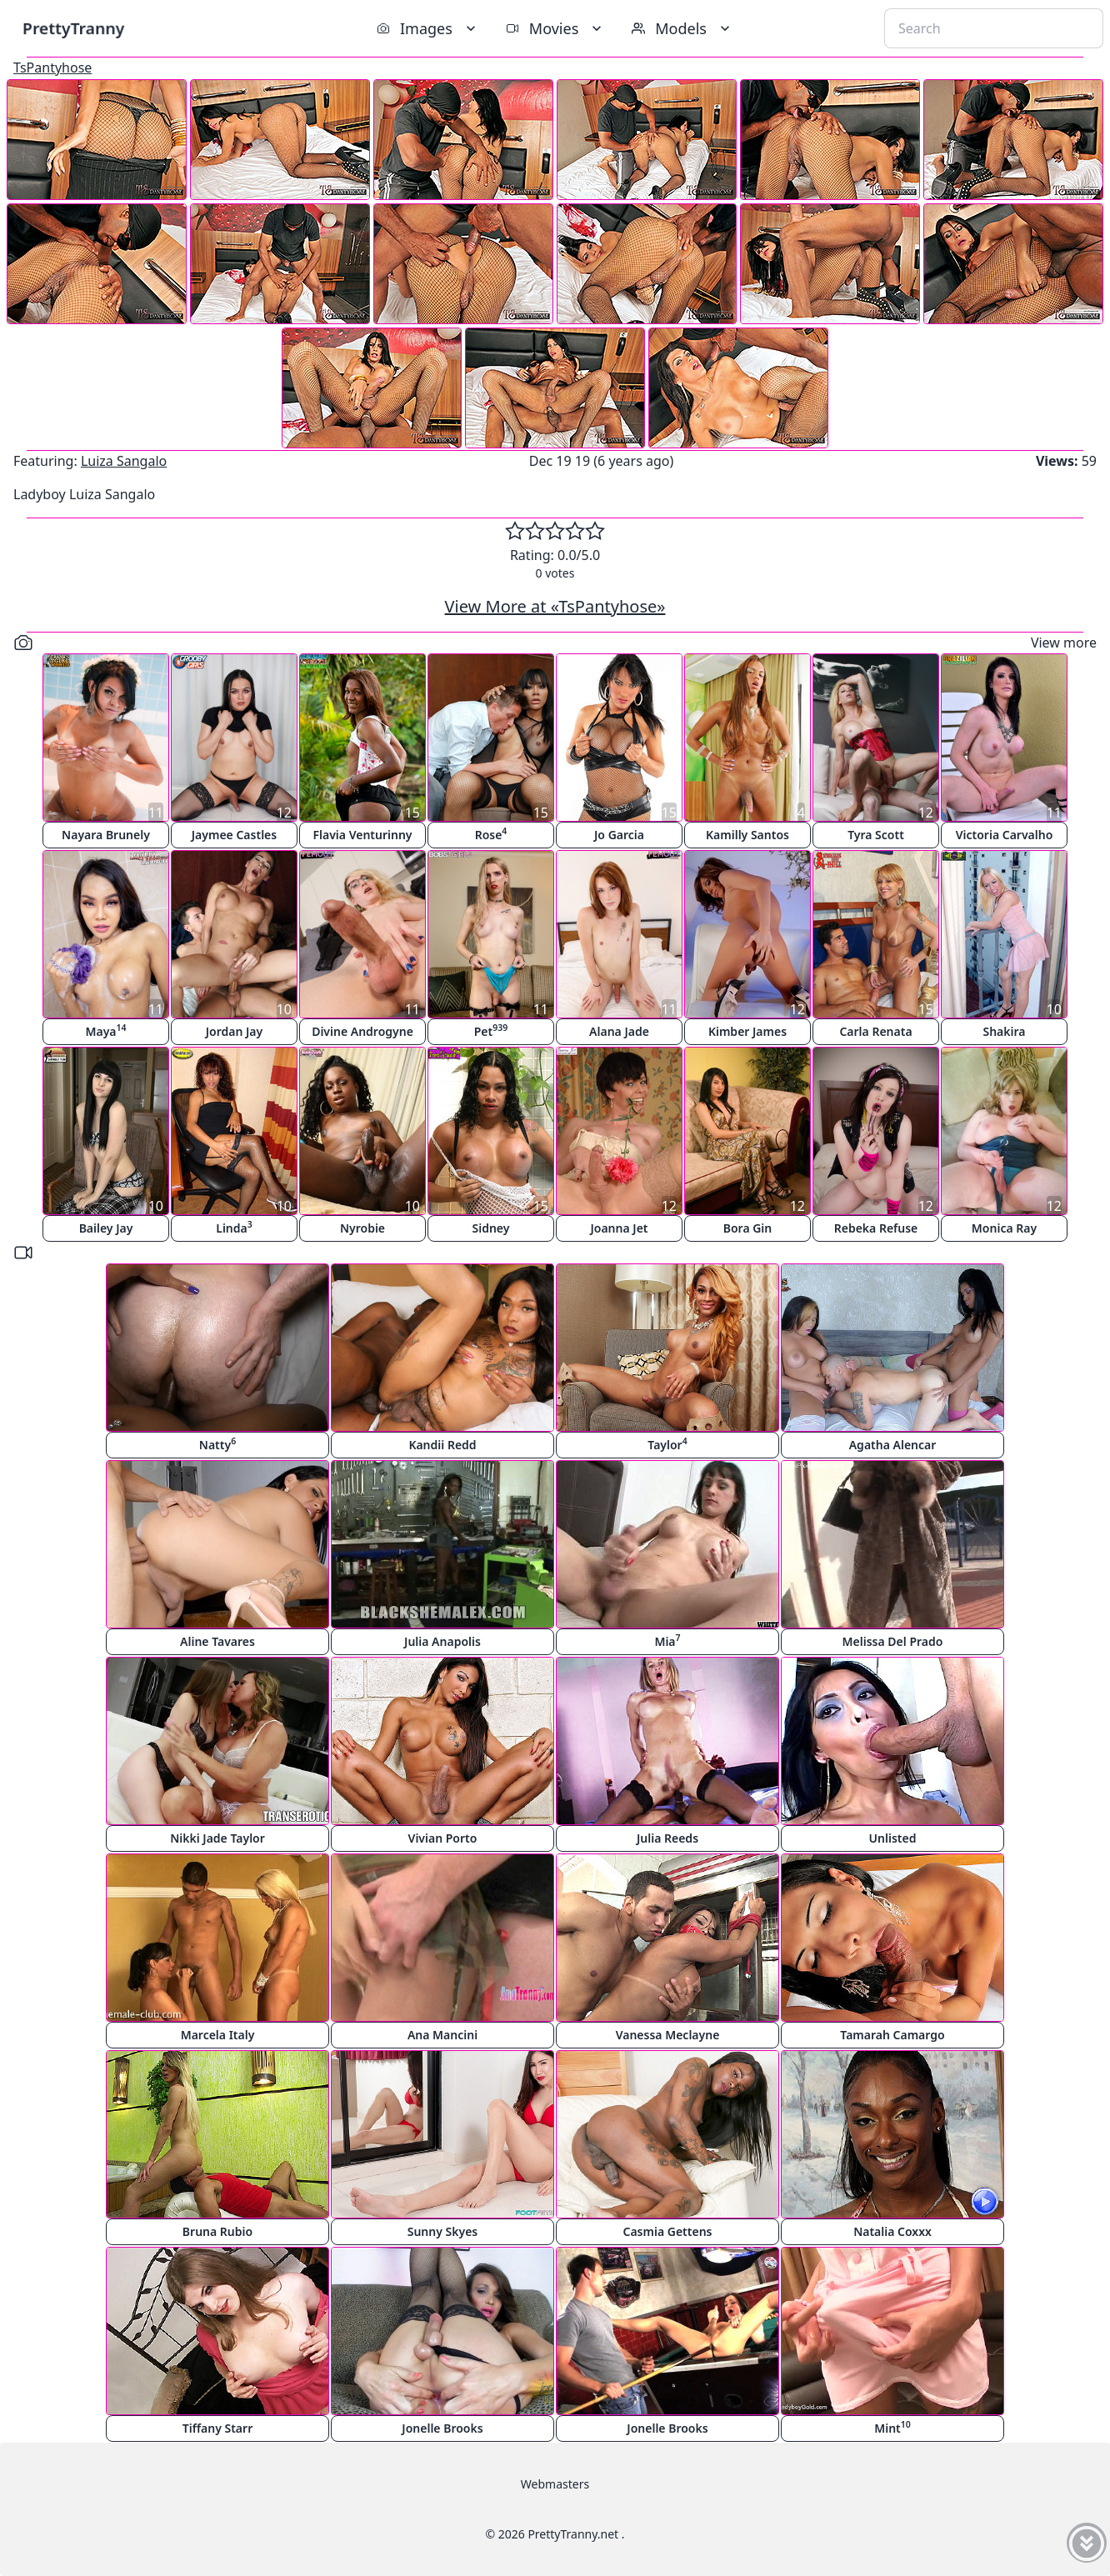 This screenshot has height=2576, width=1110. I want to click on Rose, so click(491, 834).